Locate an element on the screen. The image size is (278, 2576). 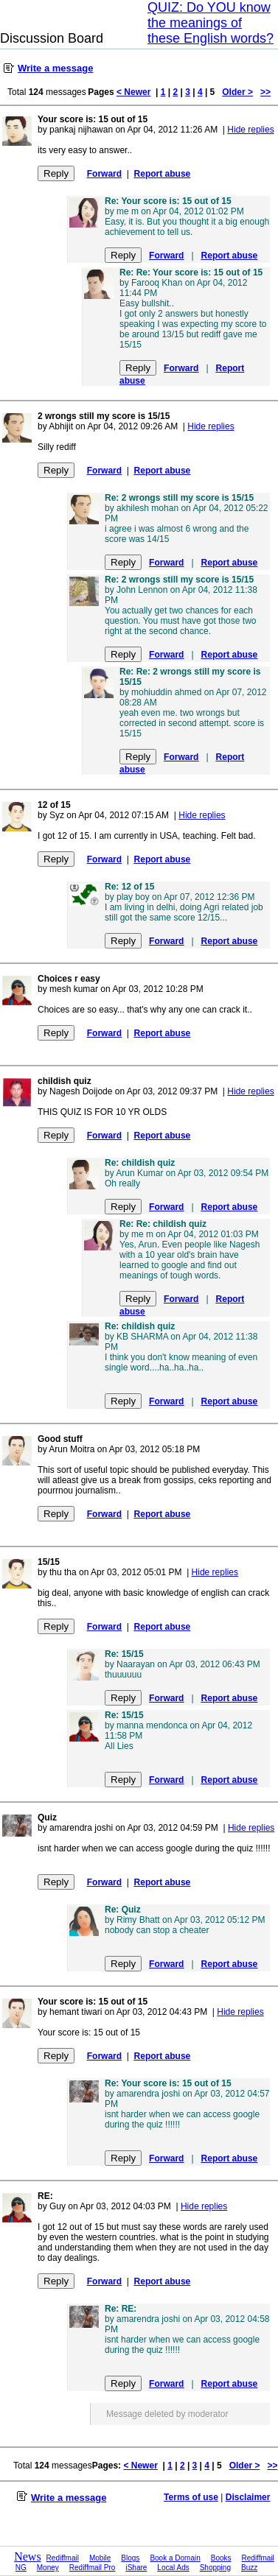
< Newer is located at coordinates (133, 92).